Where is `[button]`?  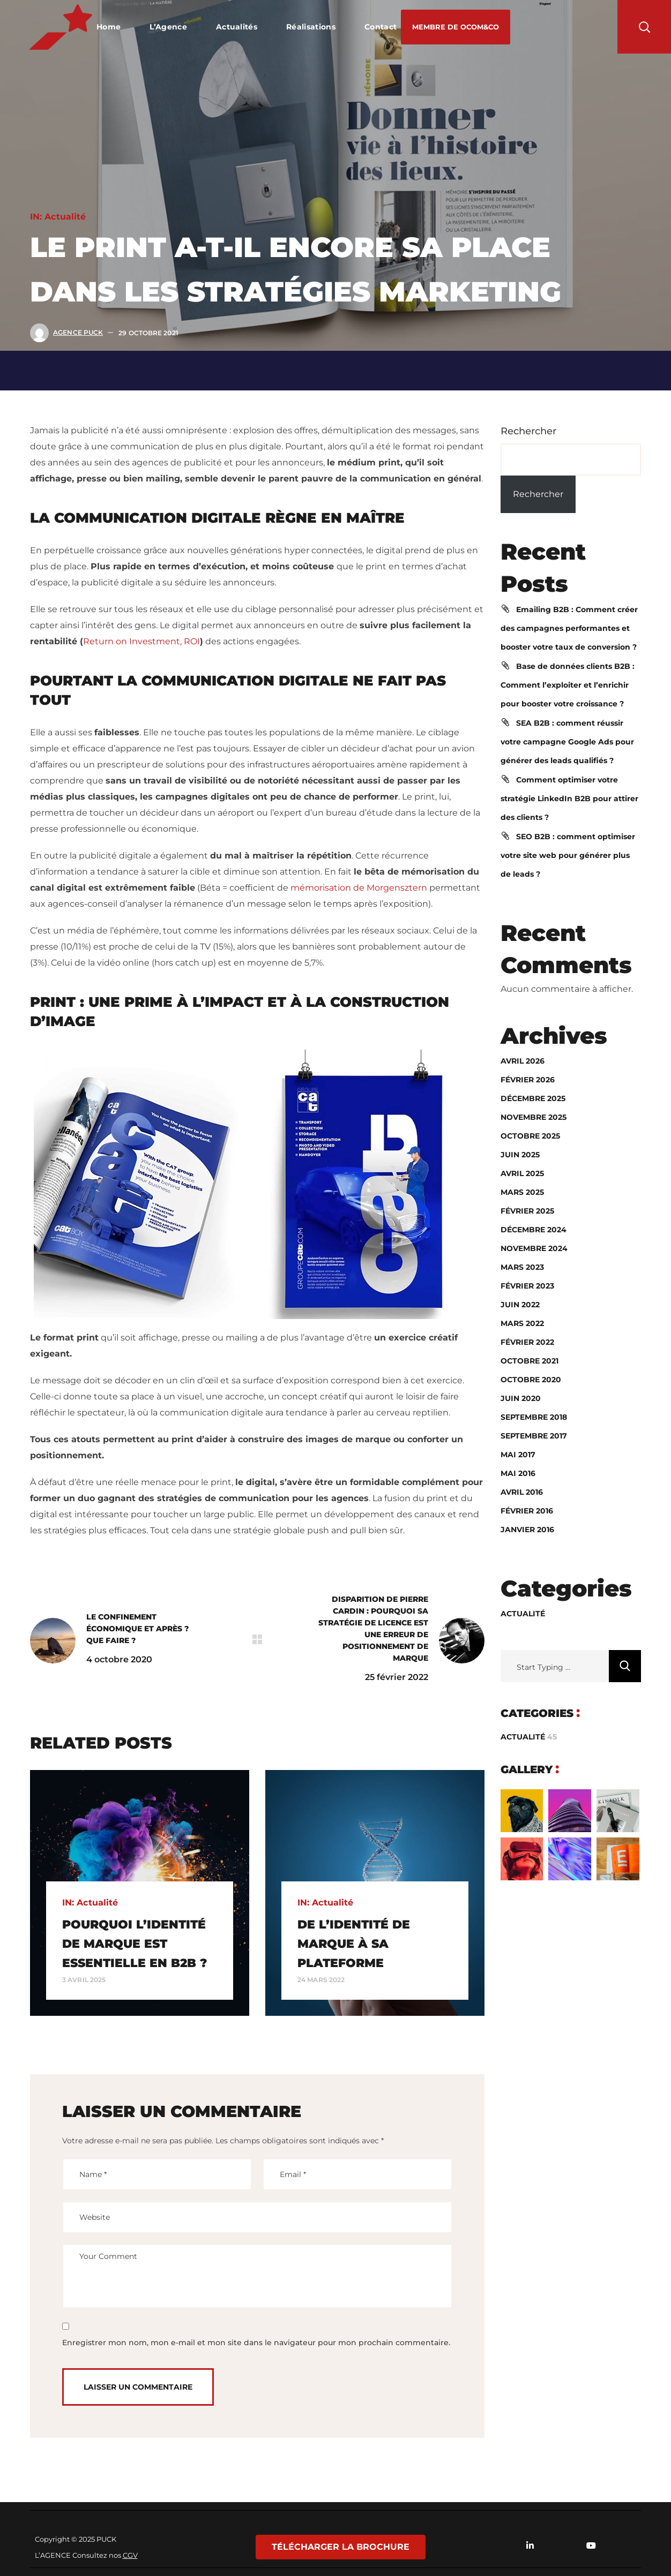
[button] is located at coordinates (455, 27).